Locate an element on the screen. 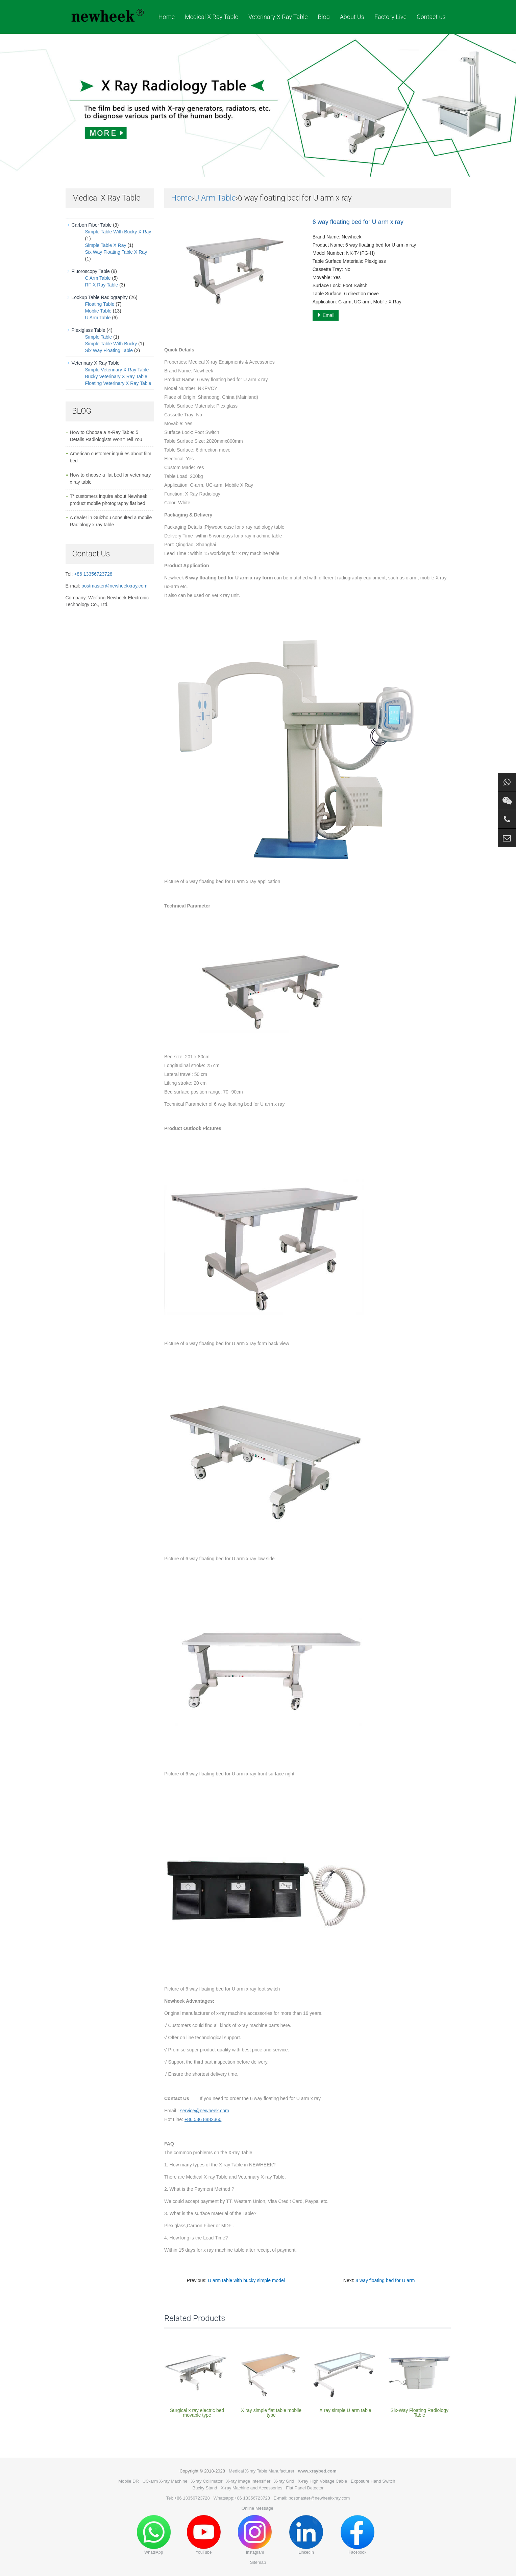  Exposure Hand Switch is located at coordinates (373, 2481).